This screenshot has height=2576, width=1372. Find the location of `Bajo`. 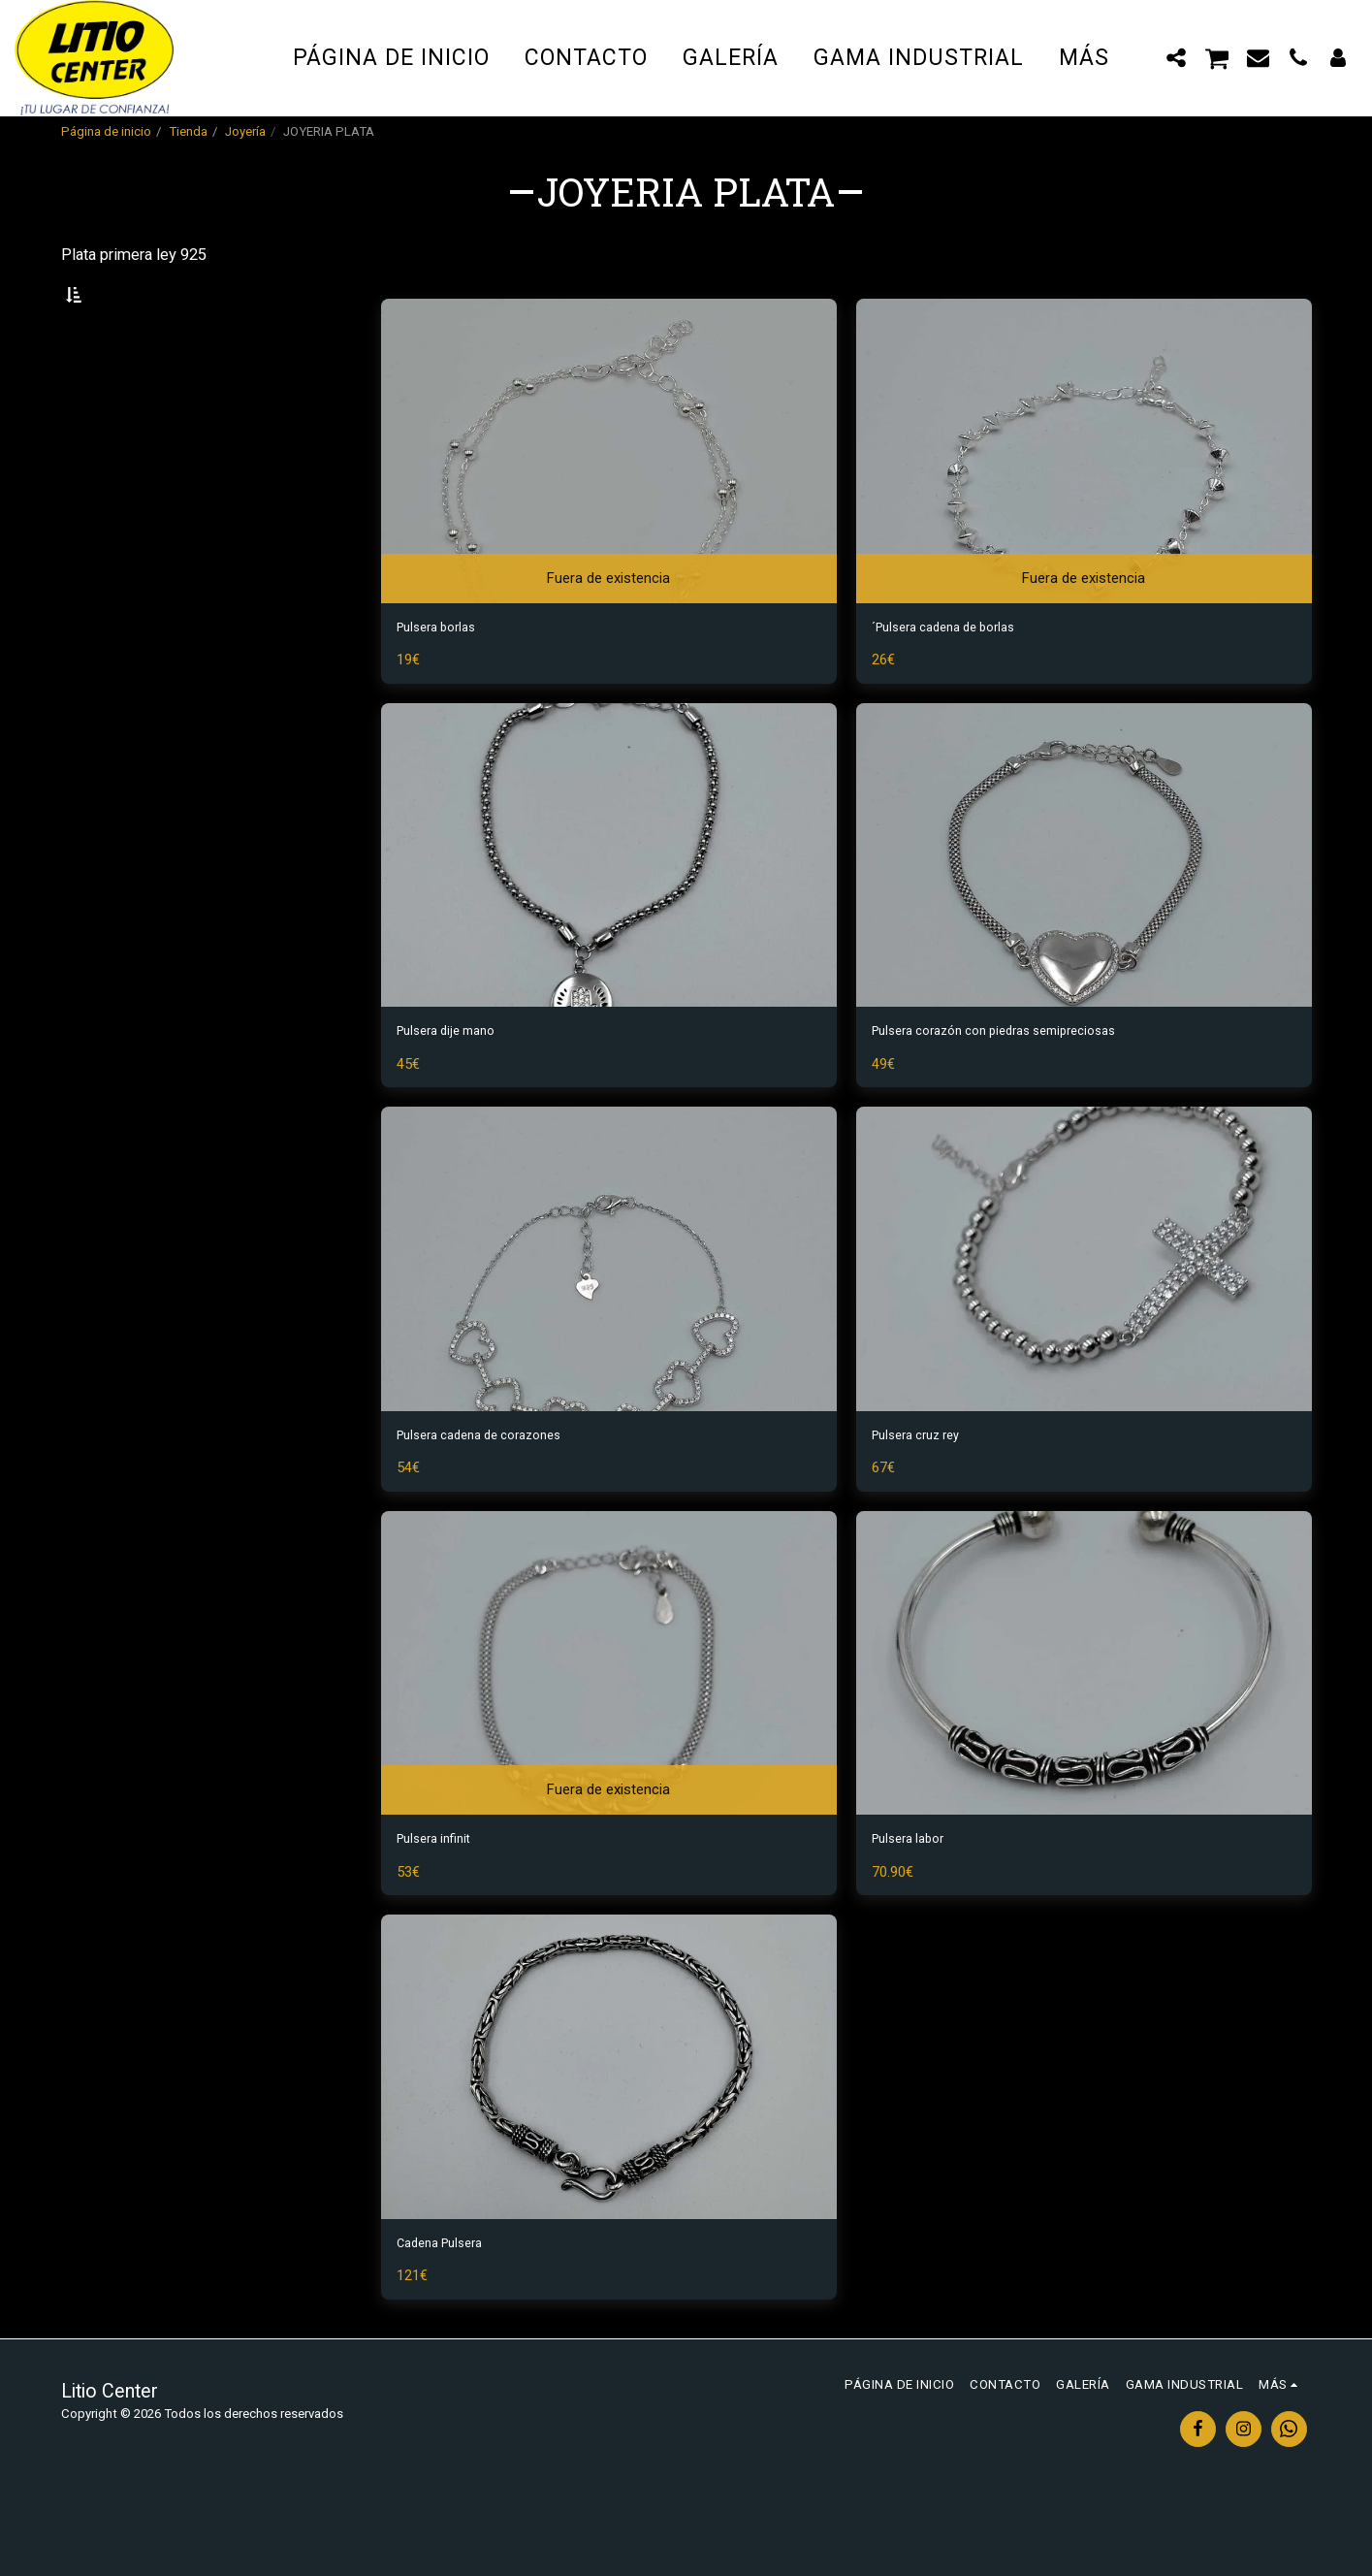

Bajo is located at coordinates (110, 392).